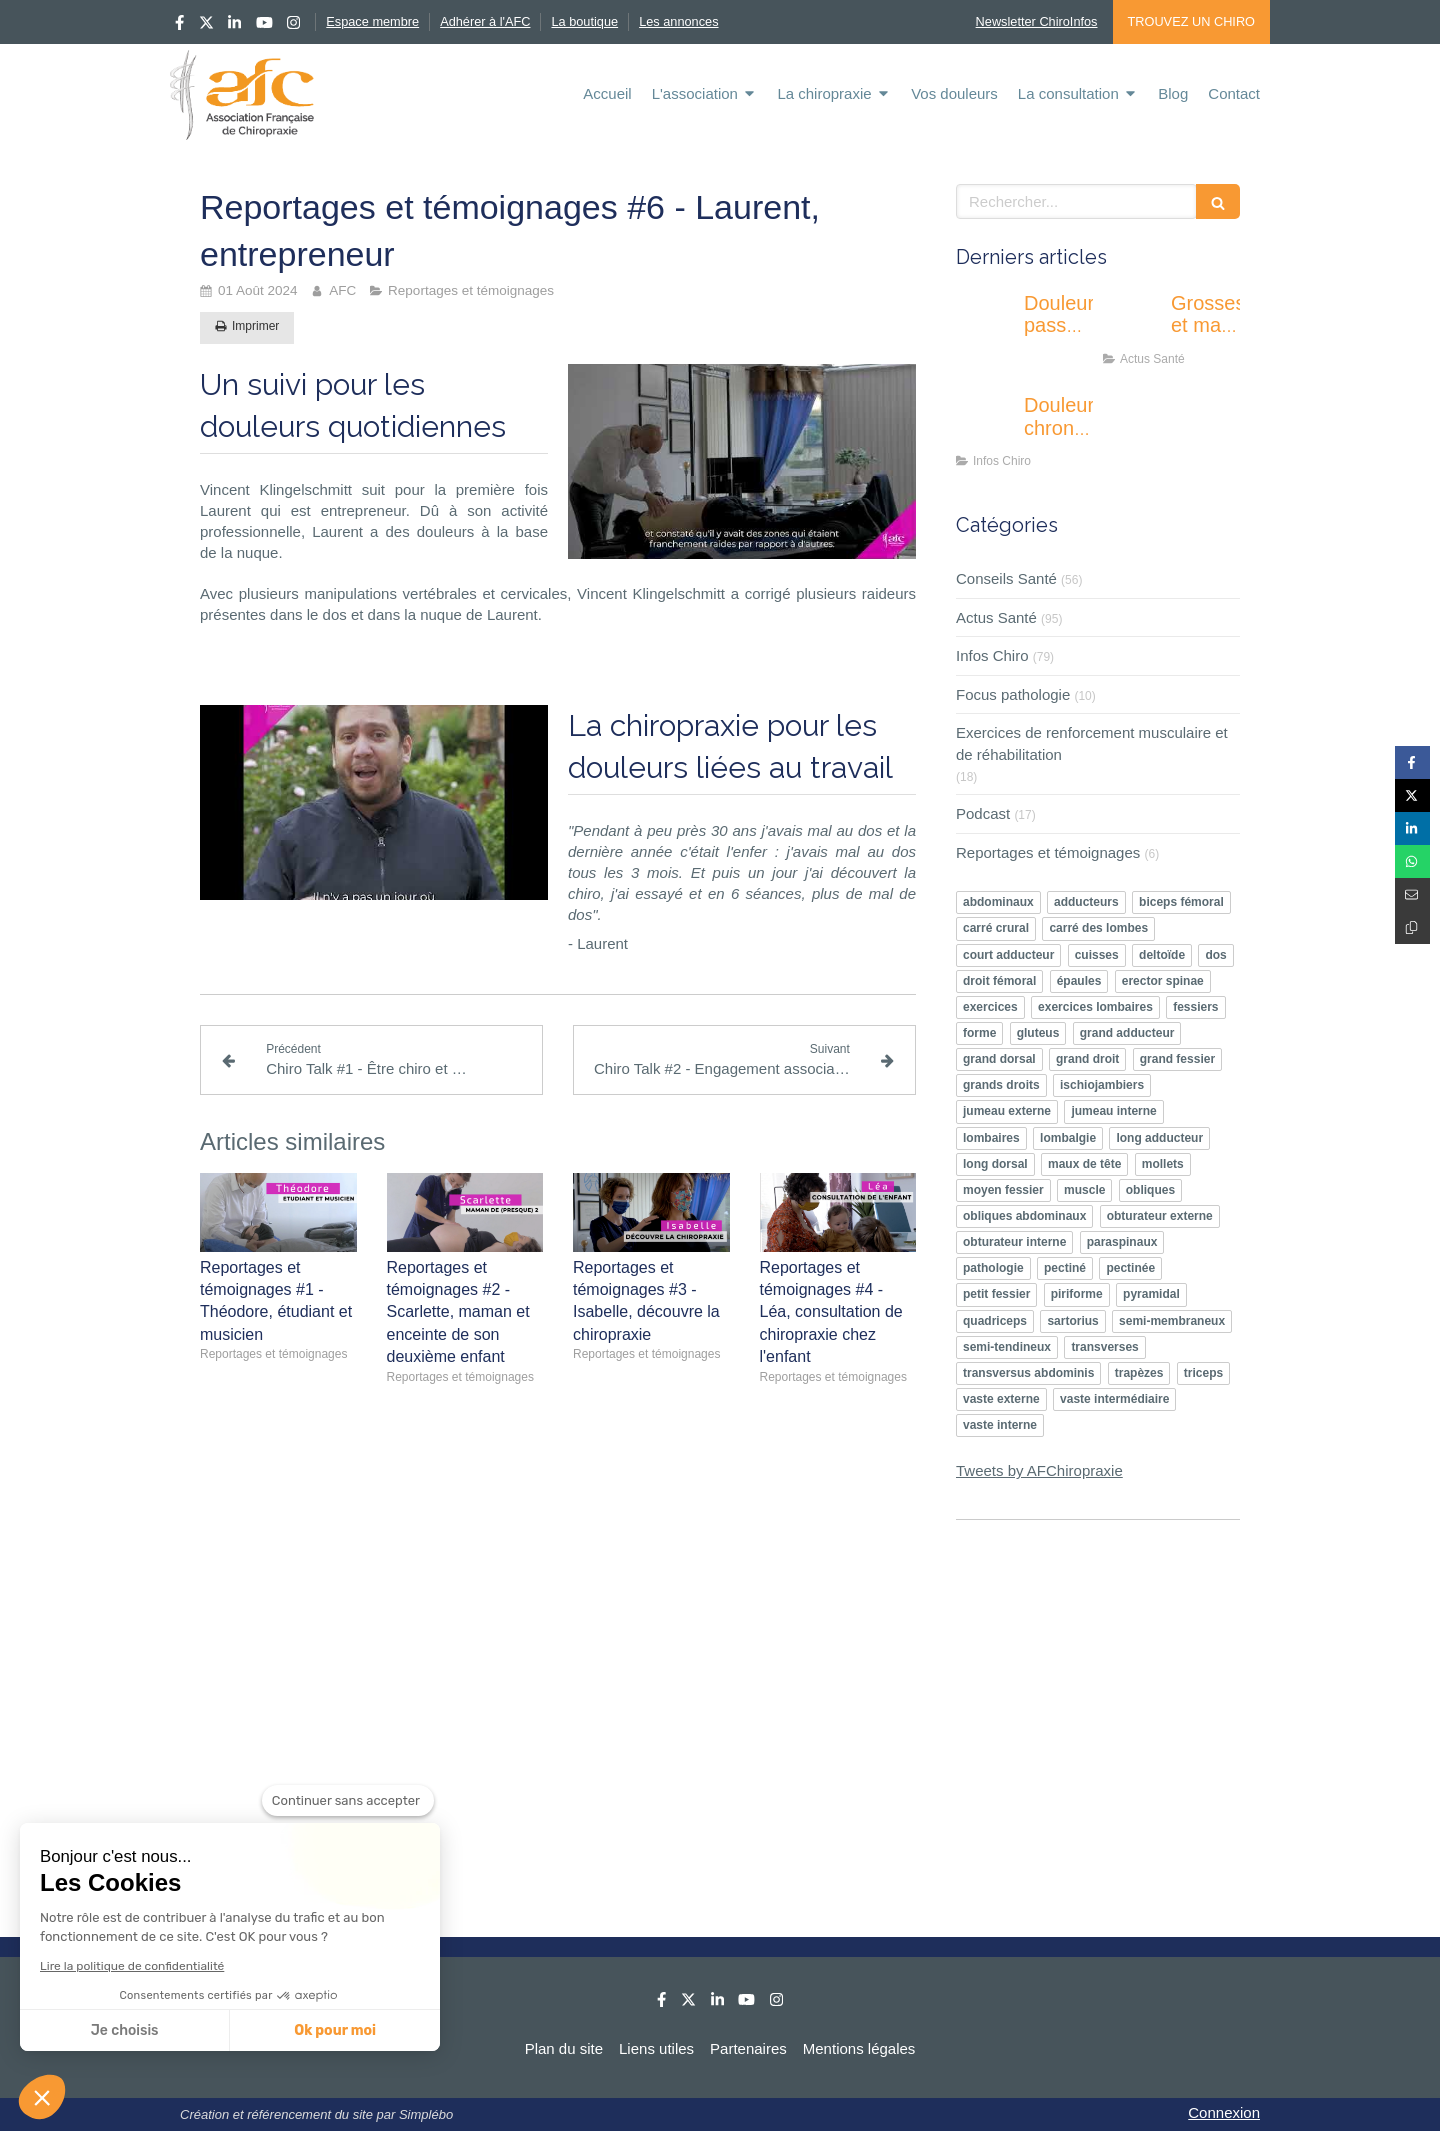  What do you see at coordinates (979, 1033) in the screenshot?
I see `forme` at bounding box center [979, 1033].